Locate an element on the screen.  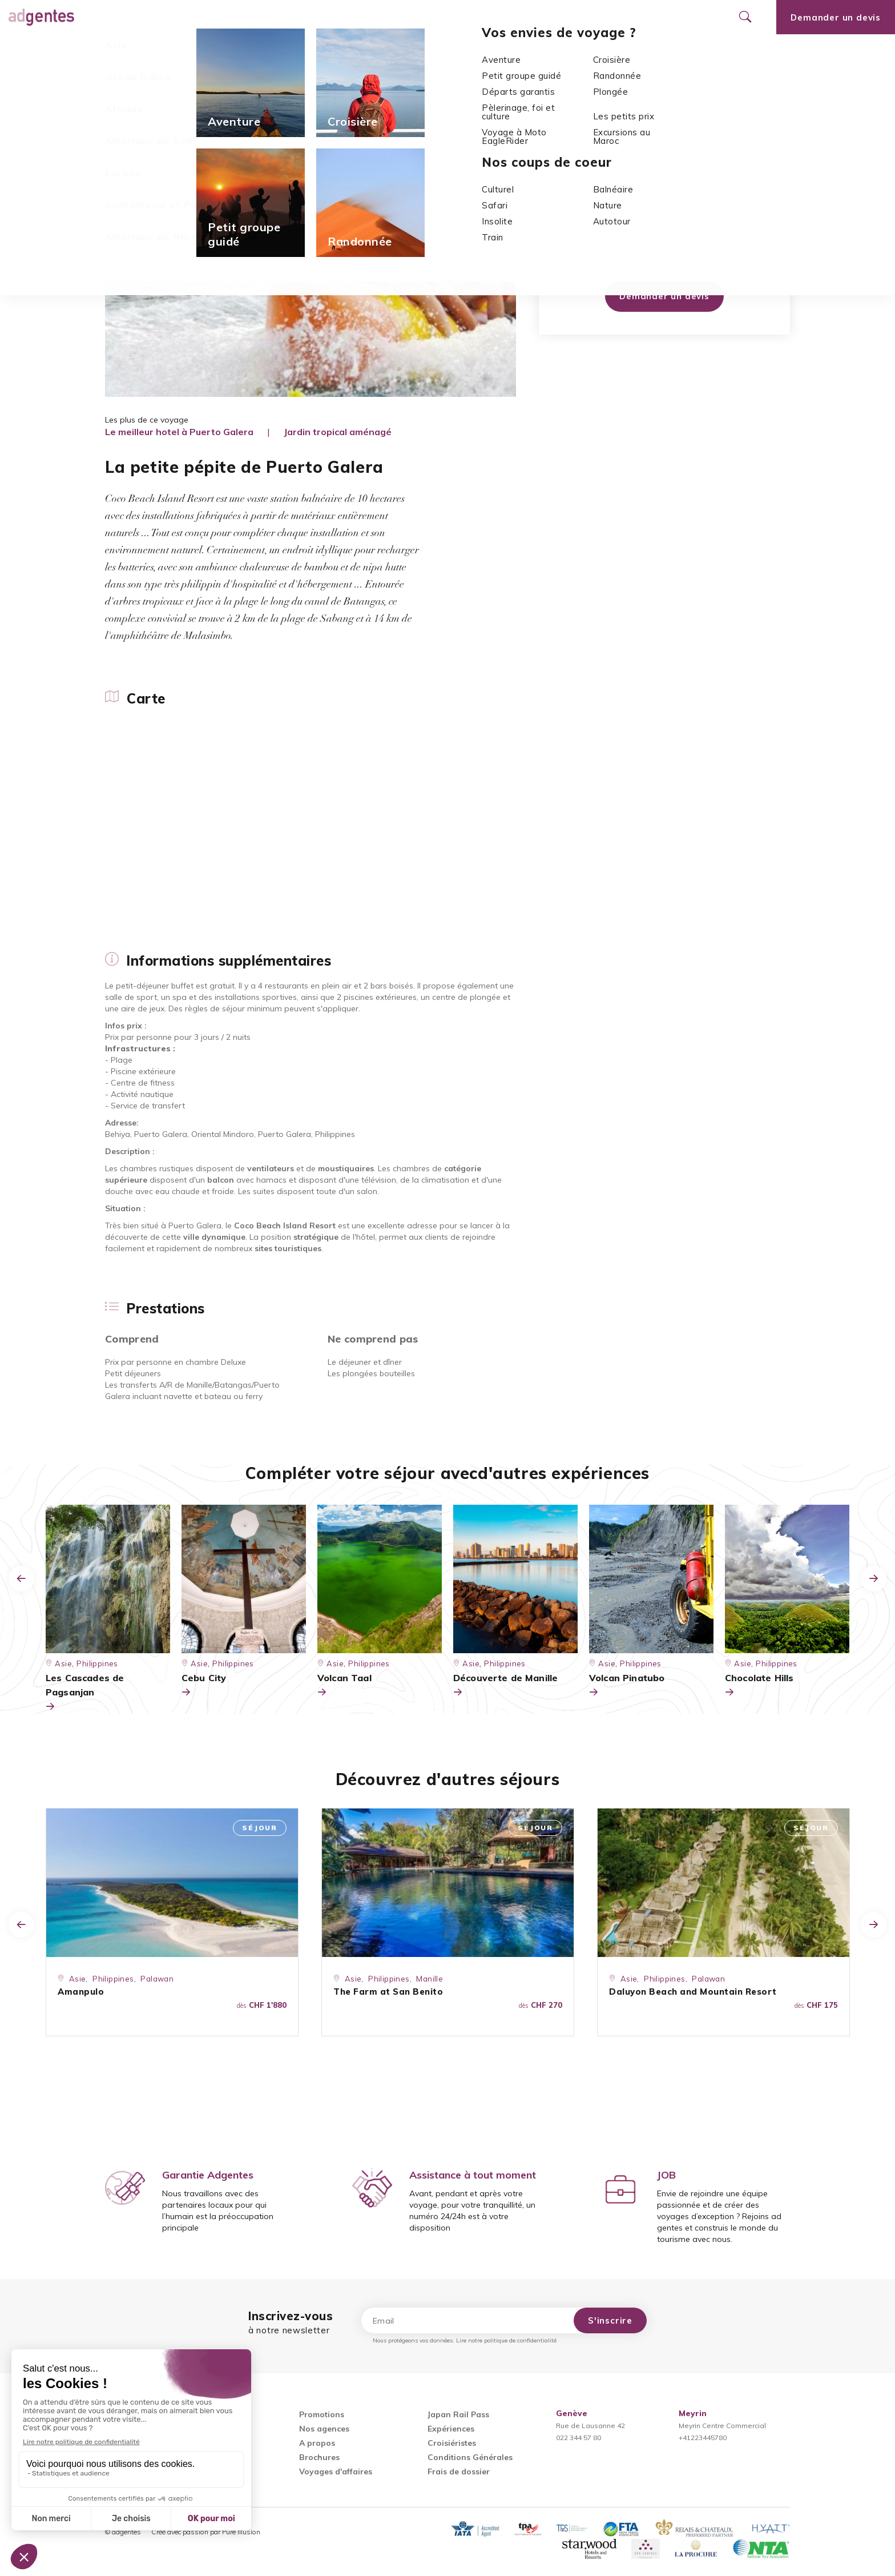
Expériences is located at coordinates (451, 2429).